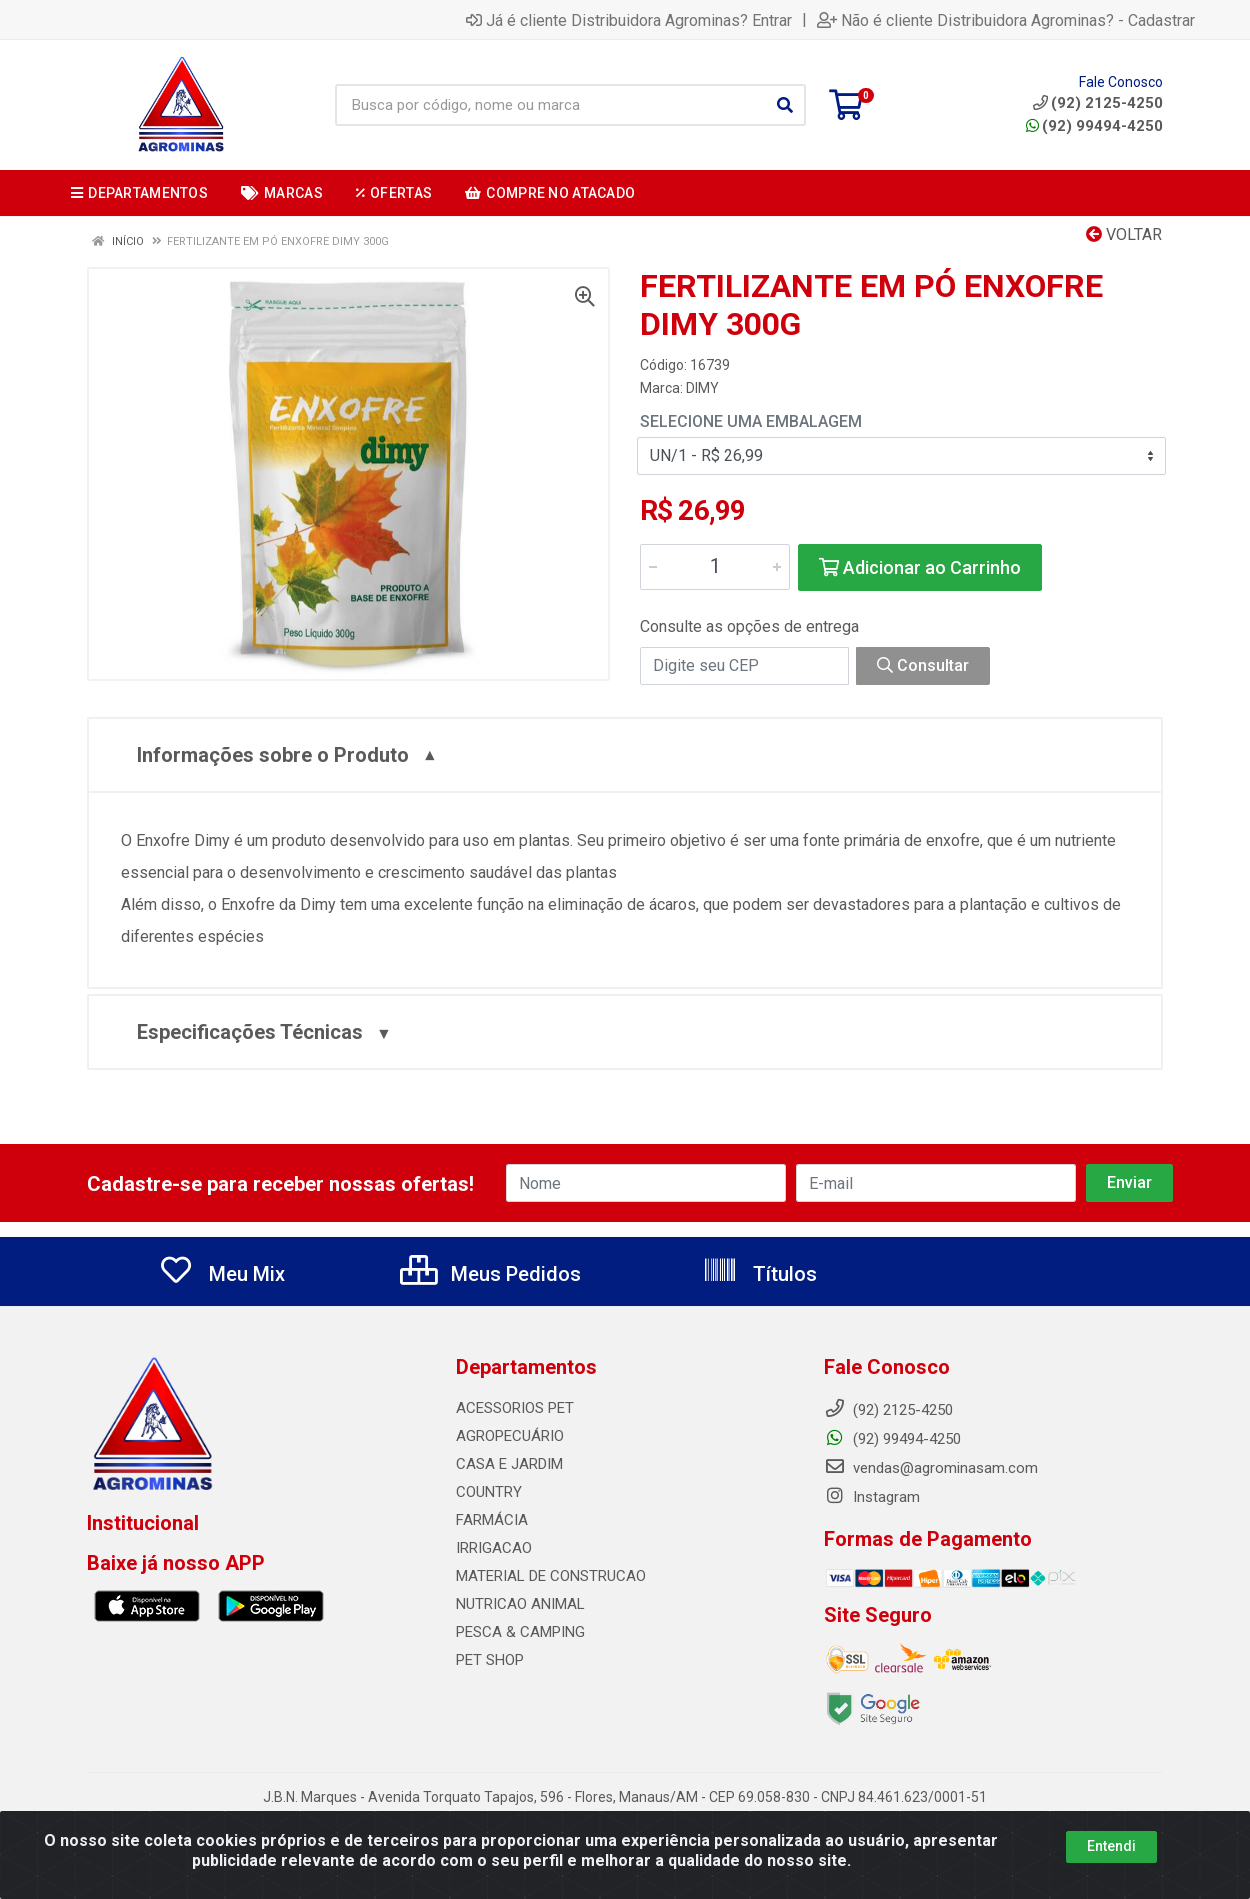  I want to click on (92) 99494-4250, so click(1094, 126).